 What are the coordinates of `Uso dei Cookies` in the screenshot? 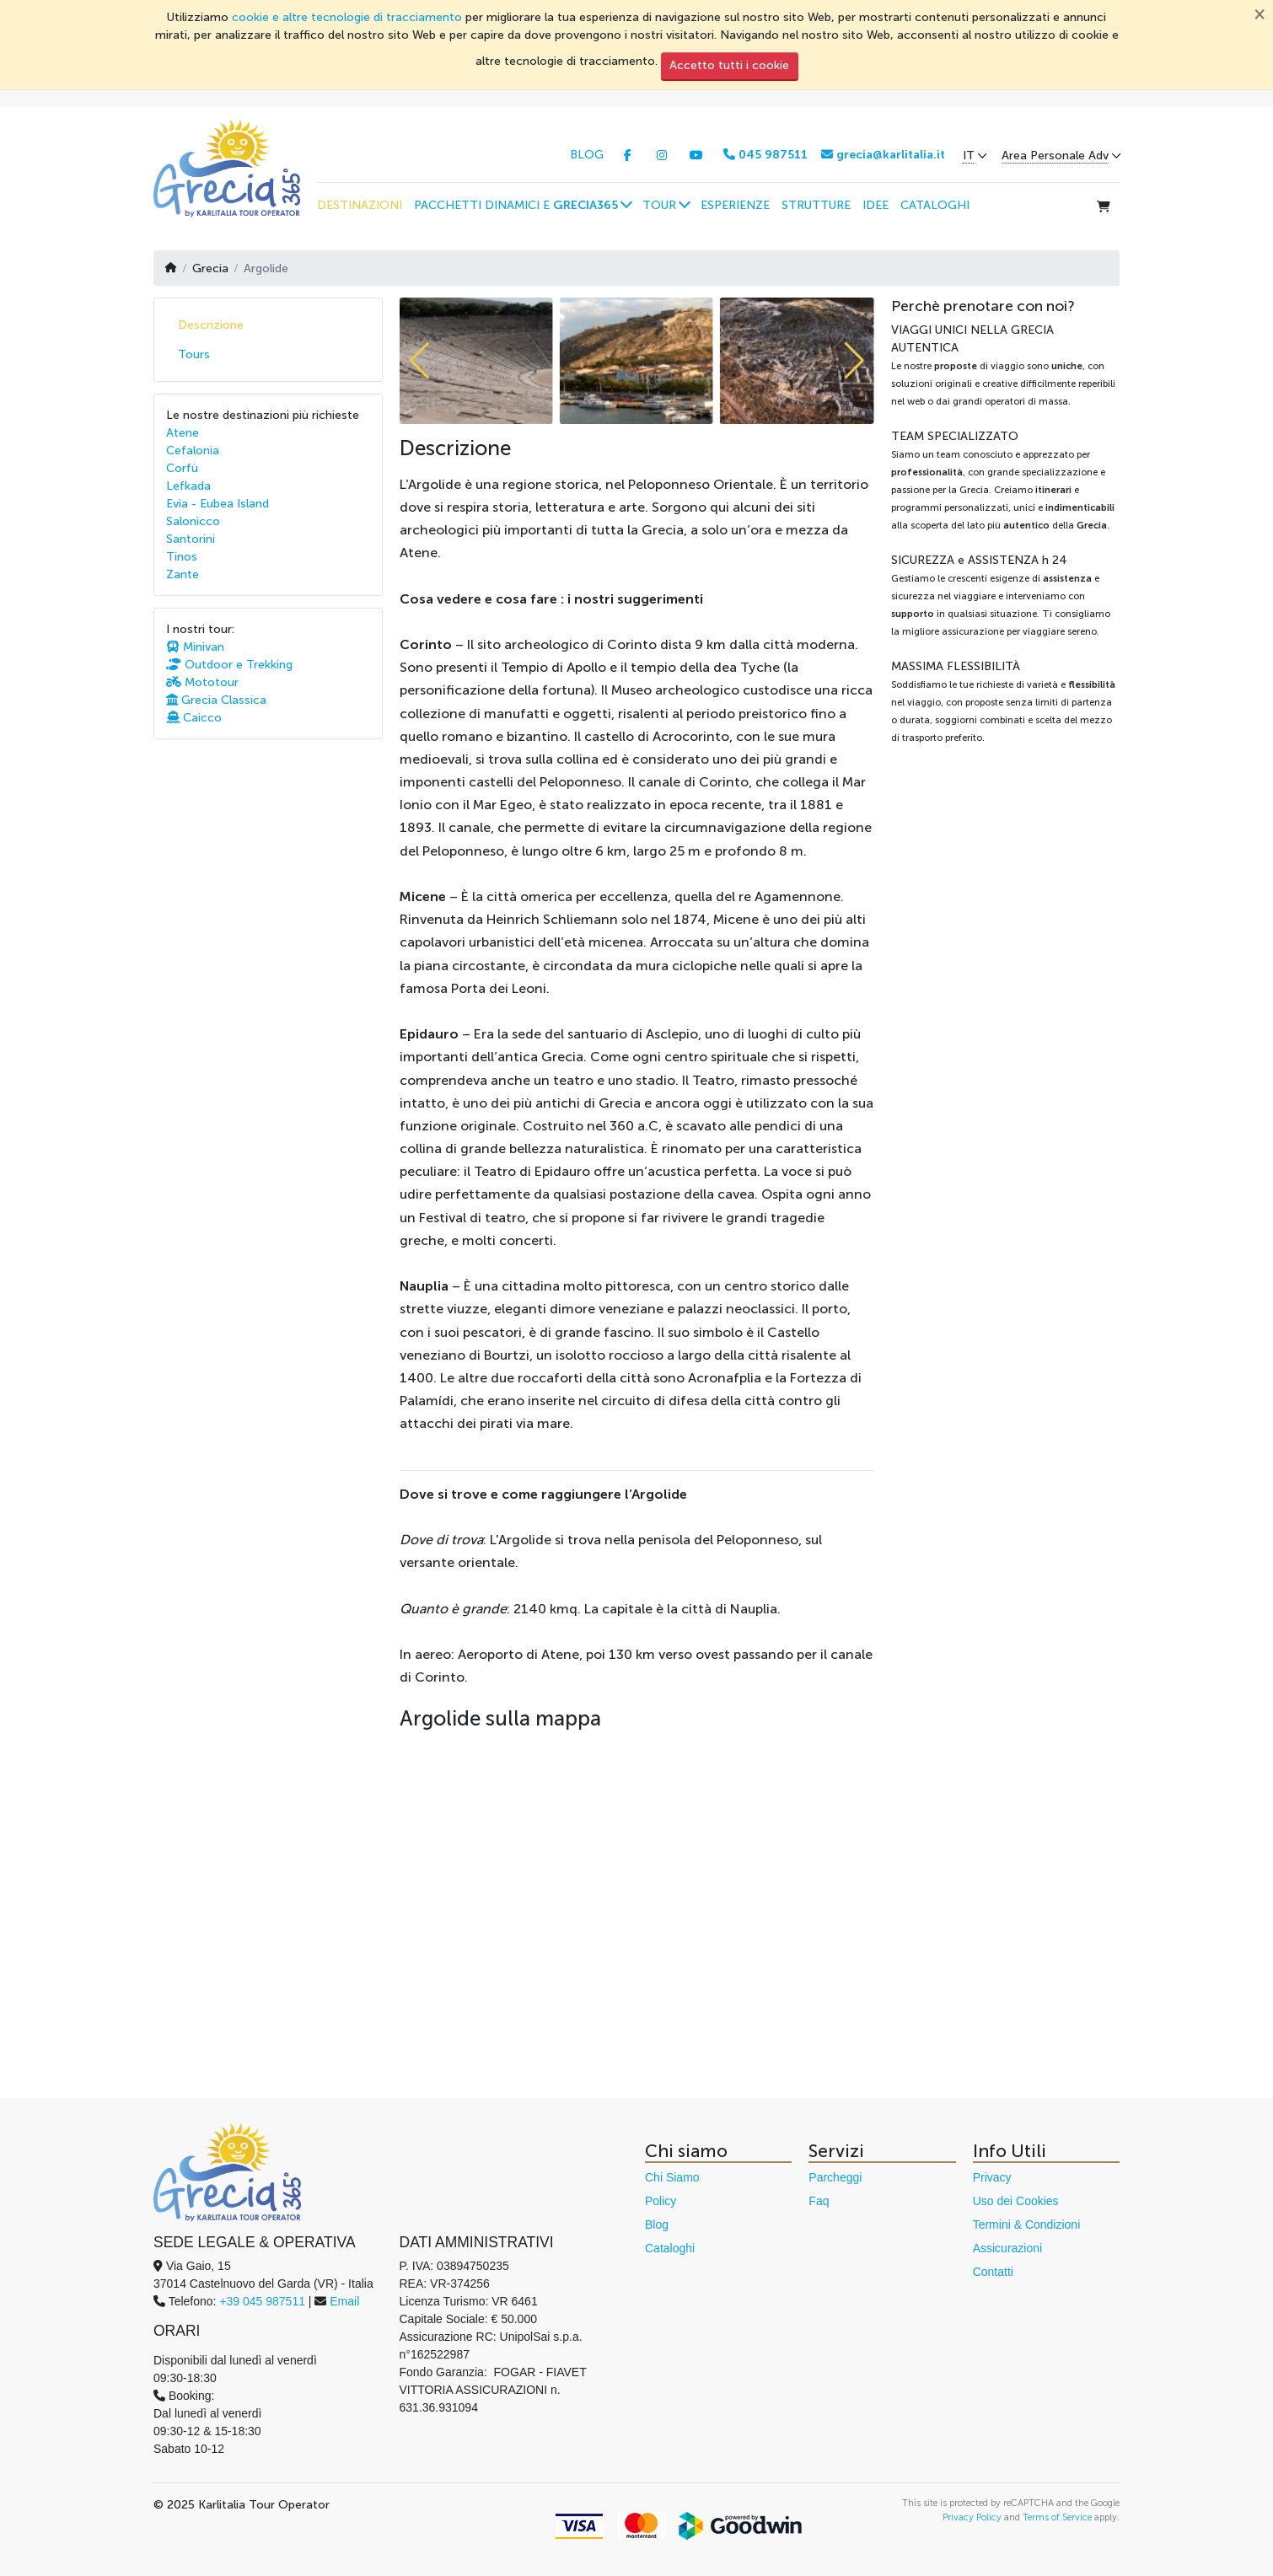 It's located at (1016, 2201).